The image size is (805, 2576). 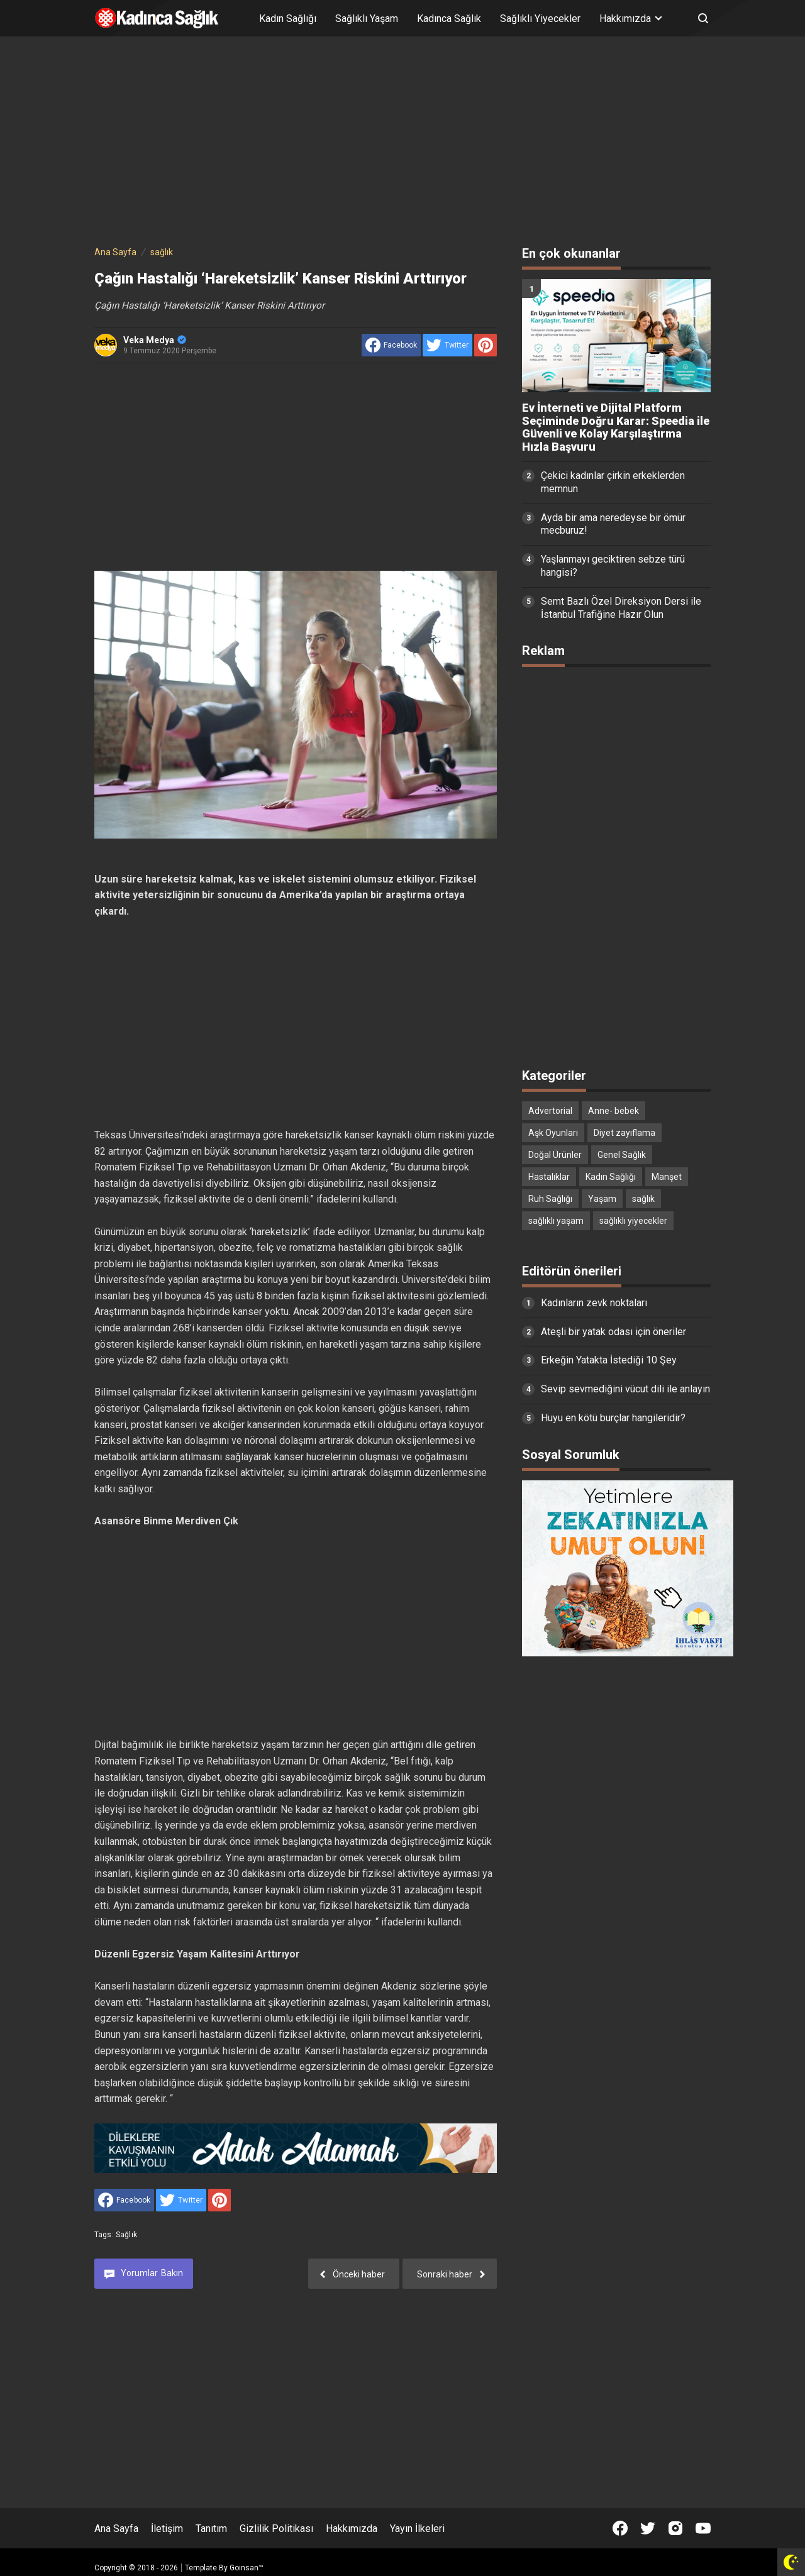 I want to click on Ana Sayfa, so click(x=116, y=2529).